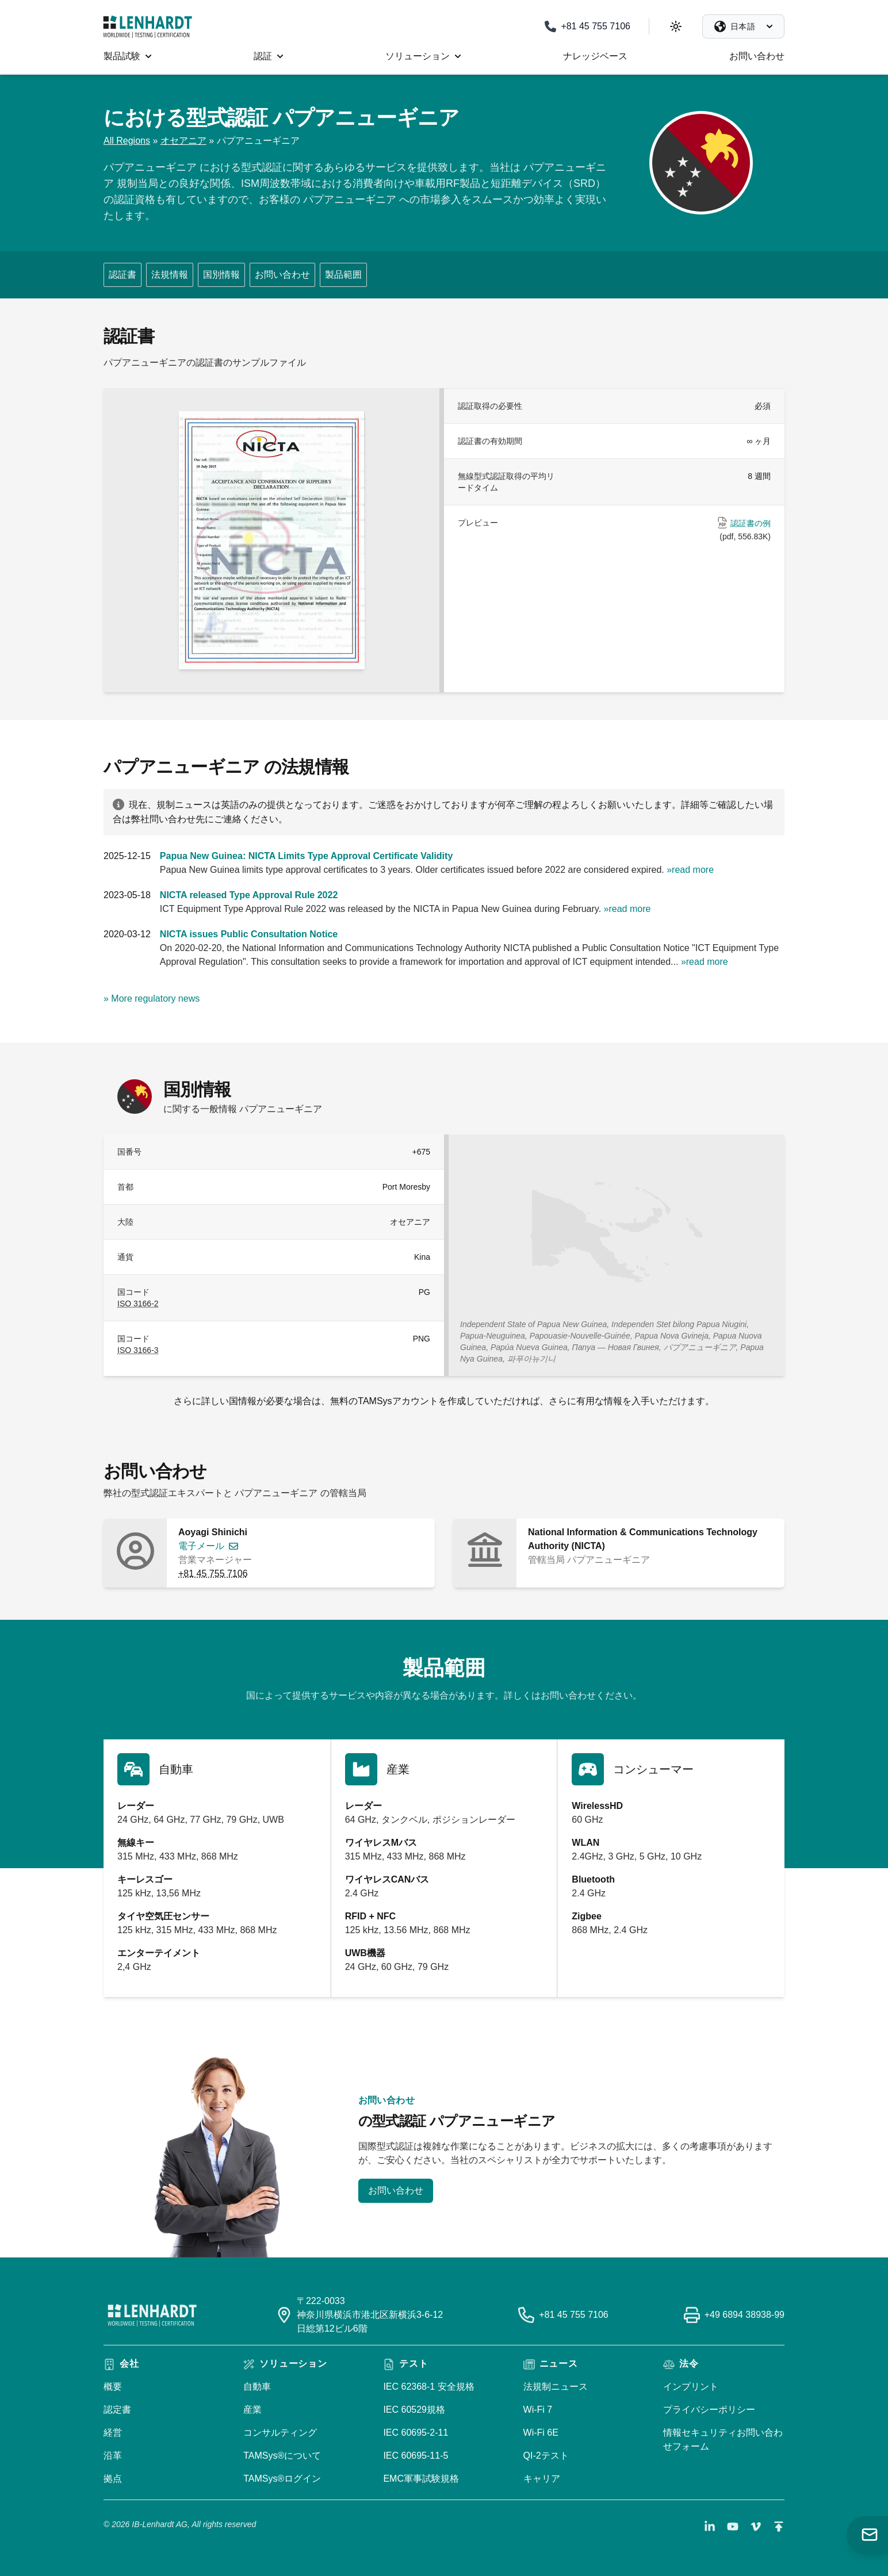  I want to click on TAMSys®について, so click(282, 2455).